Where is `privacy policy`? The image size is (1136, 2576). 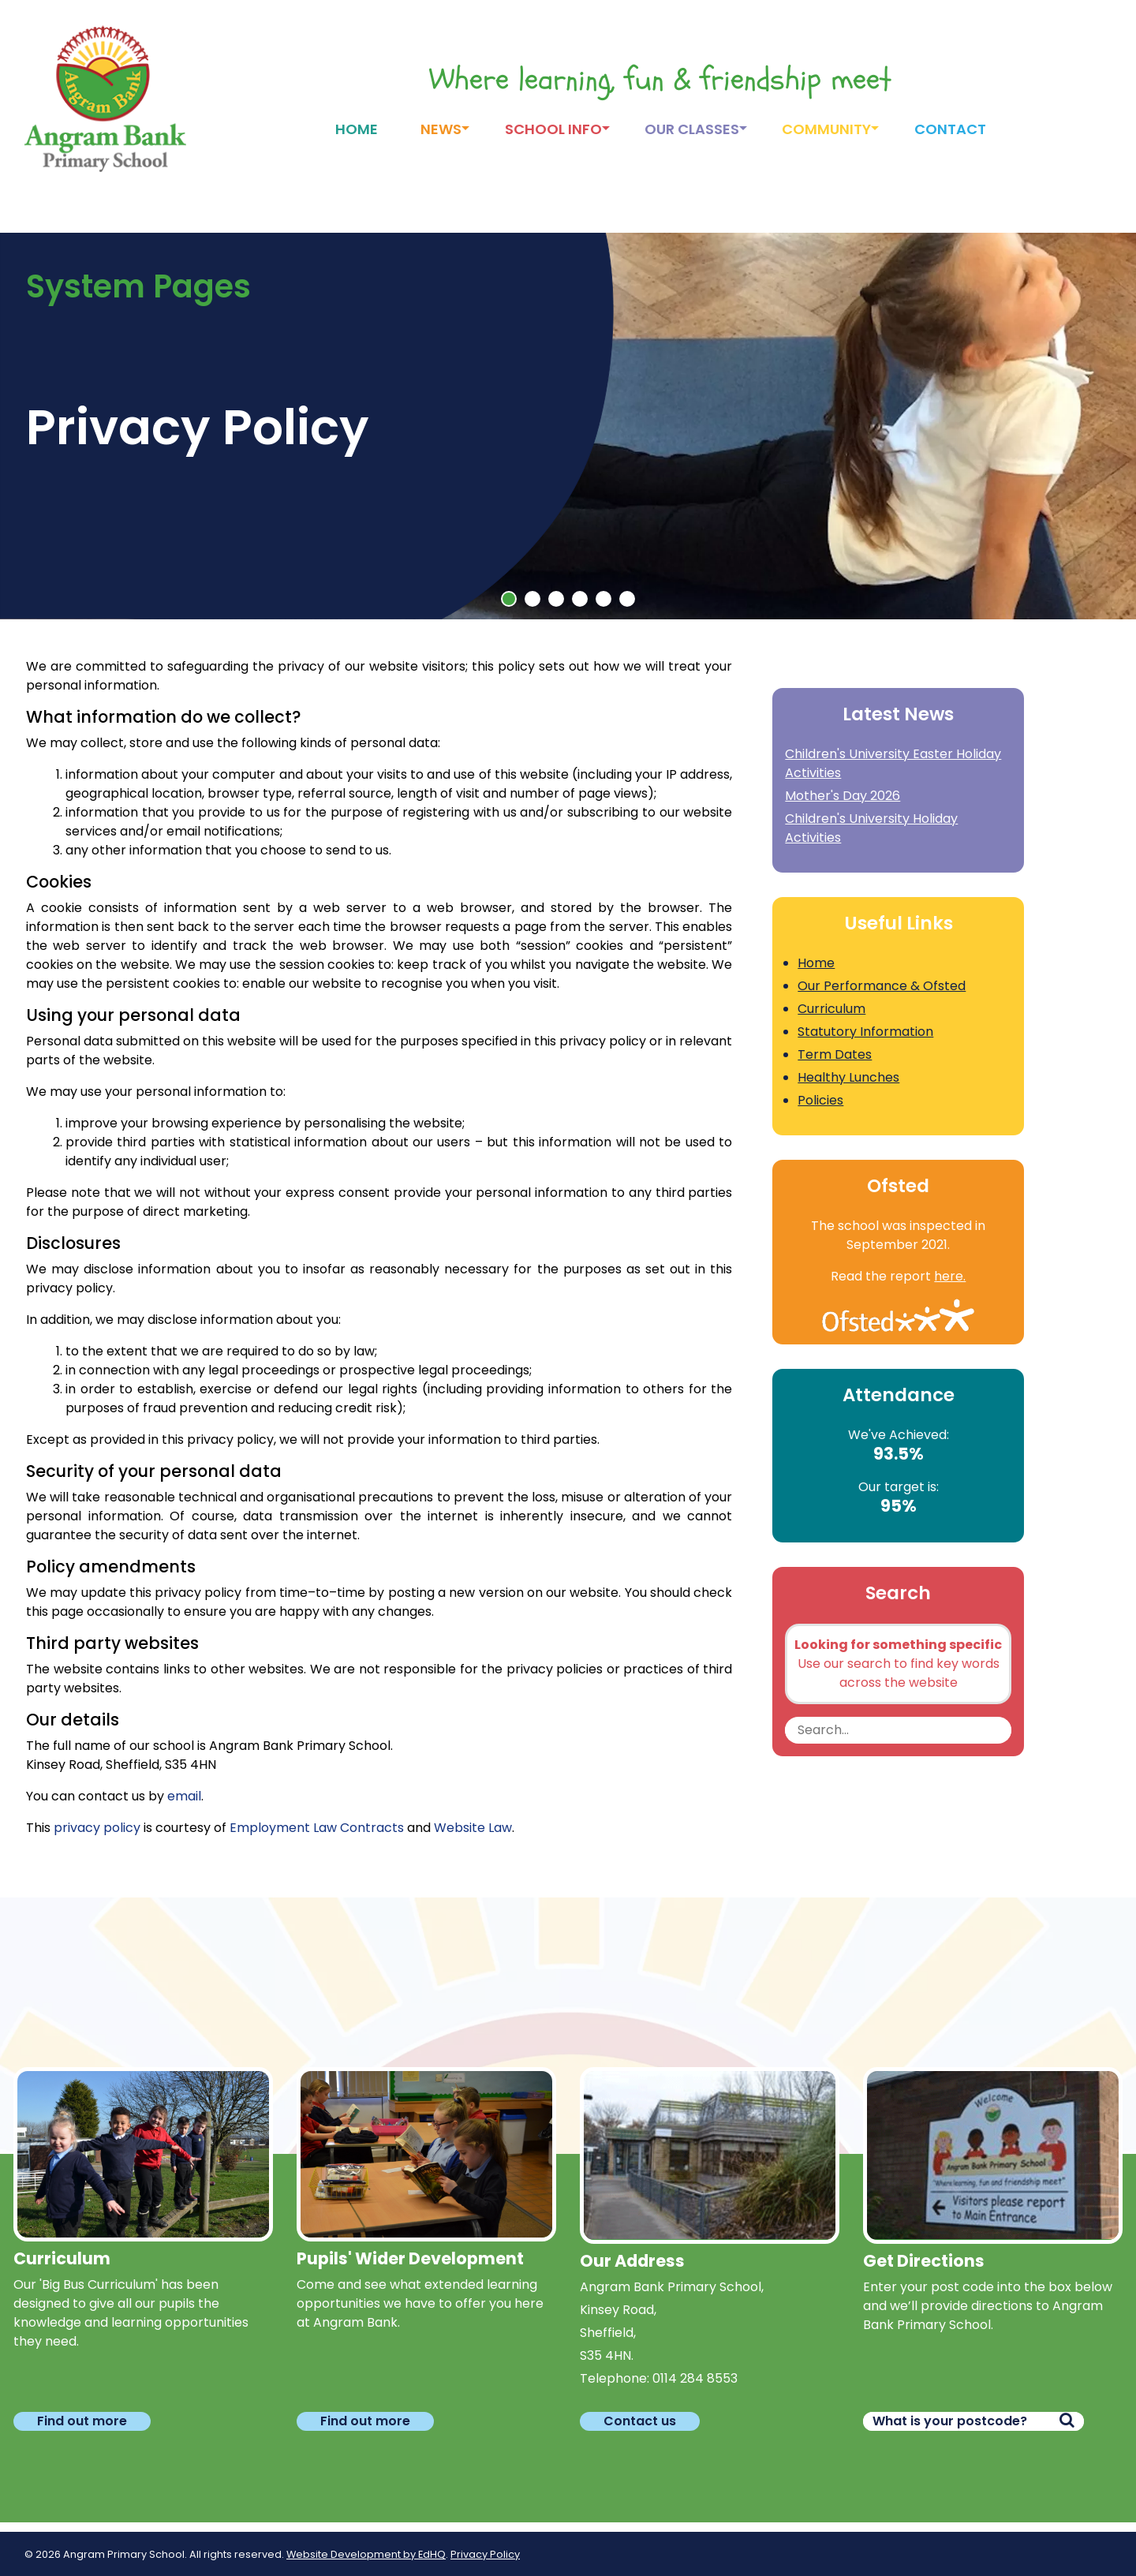
privacy policy is located at coordinates (97, 1828).